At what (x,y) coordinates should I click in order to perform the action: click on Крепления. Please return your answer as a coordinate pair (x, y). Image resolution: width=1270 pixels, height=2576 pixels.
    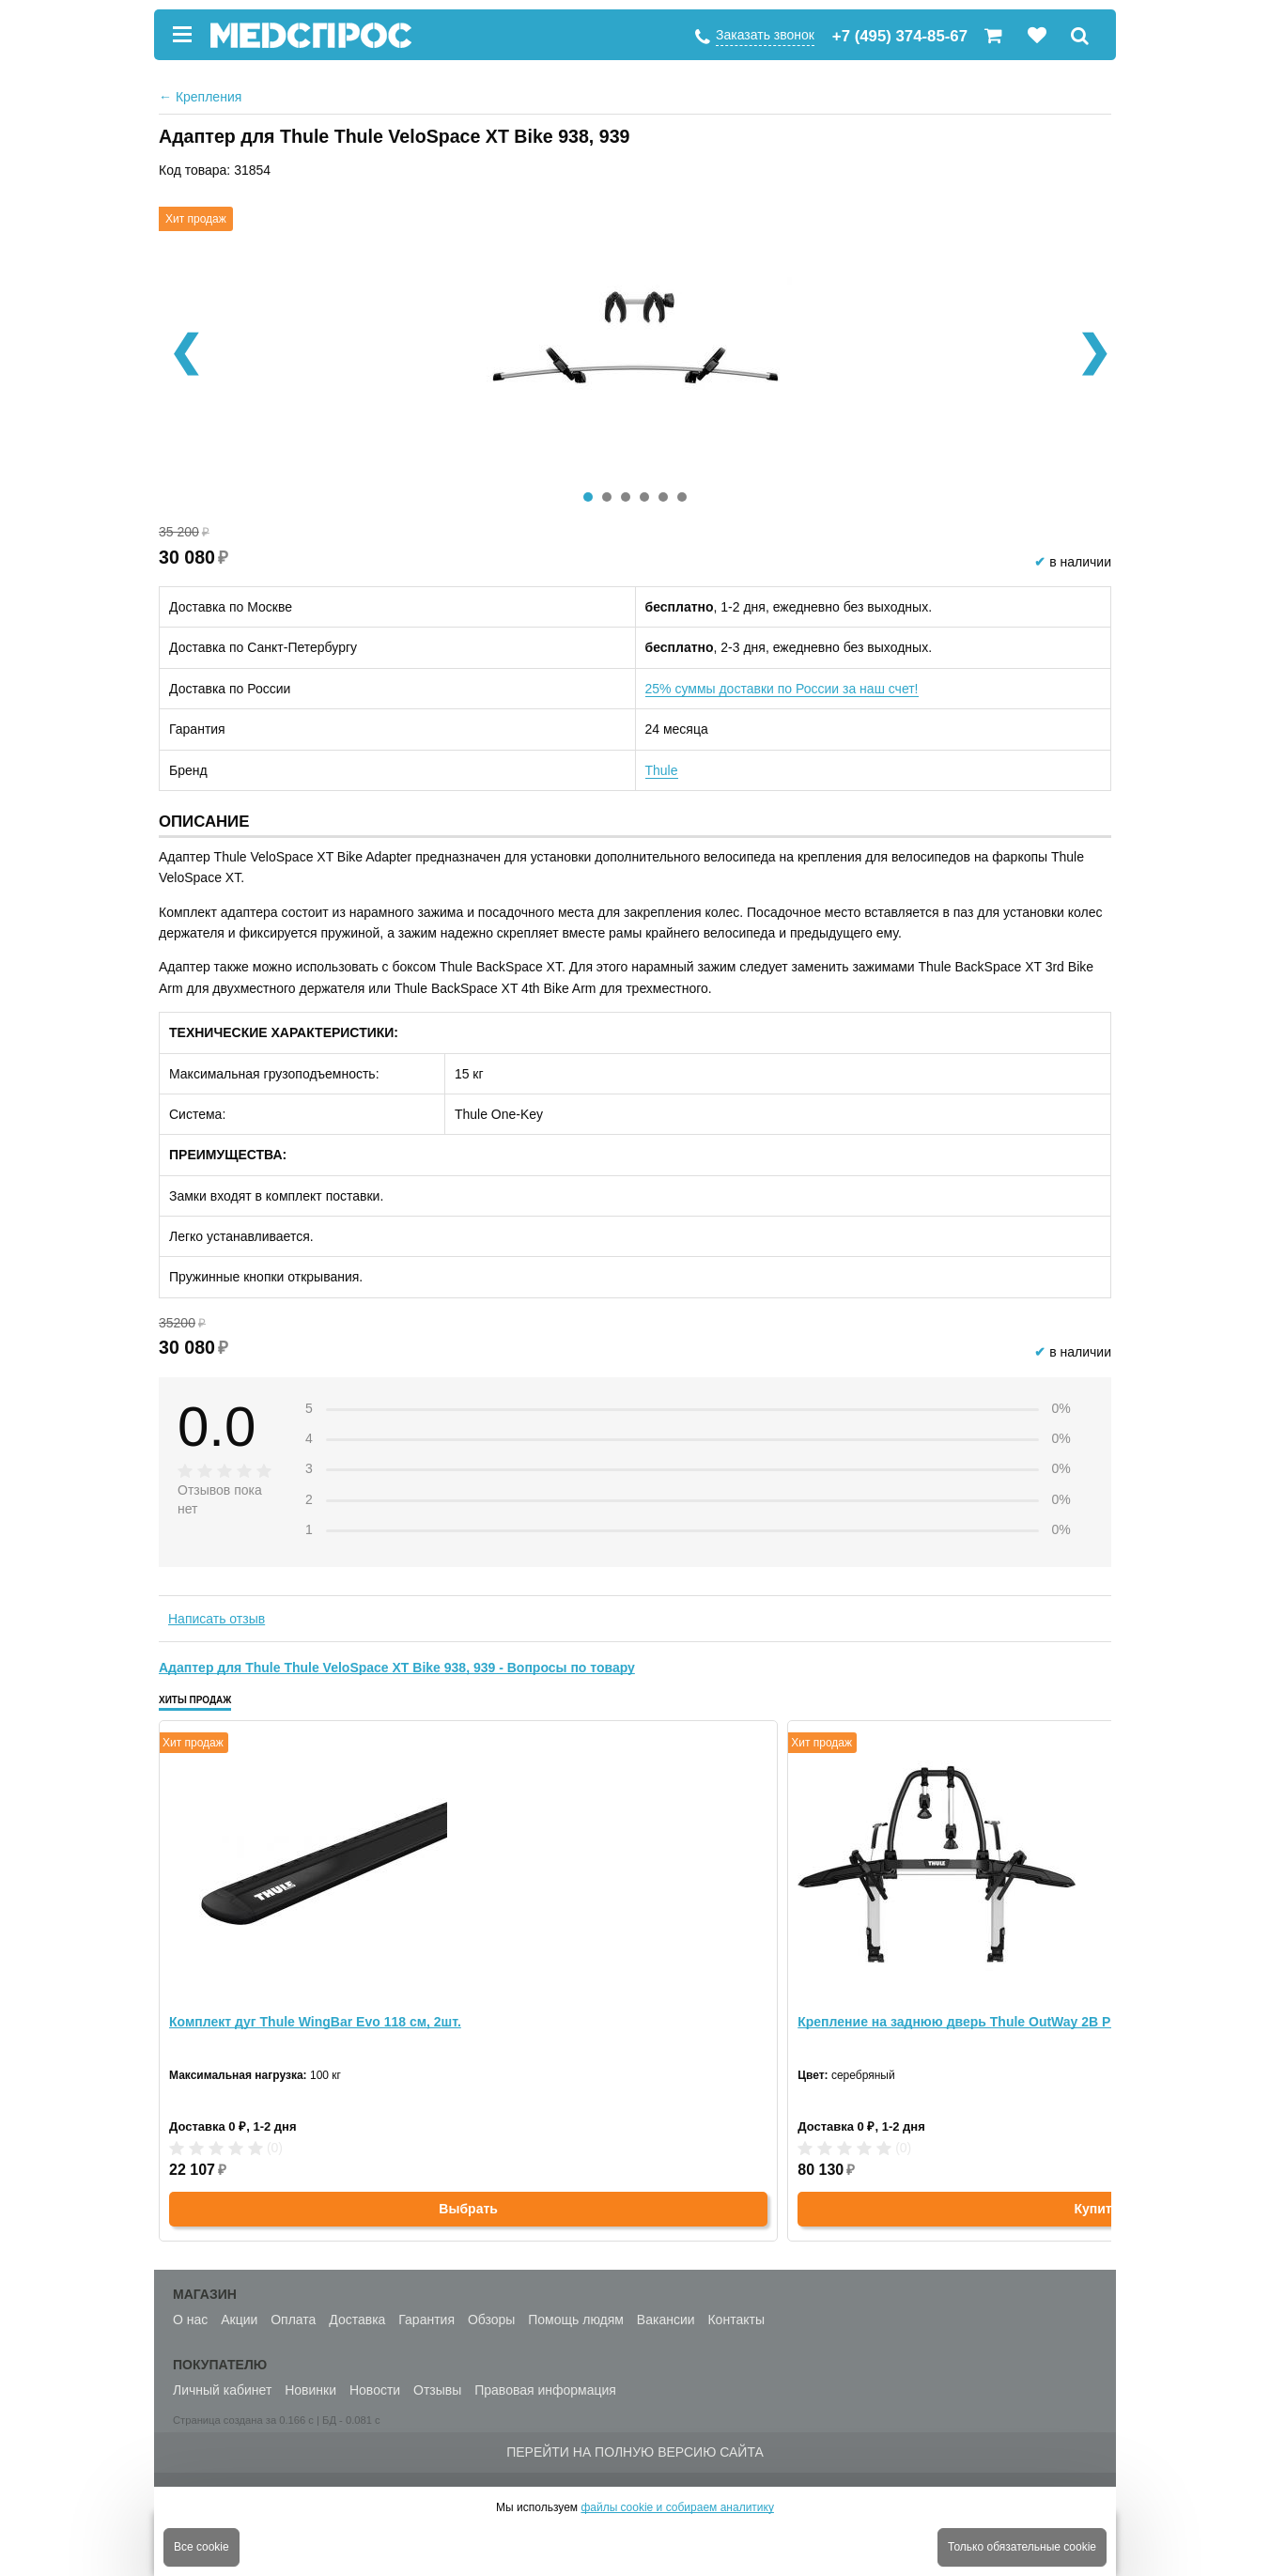
    Looking at the image, I should click on (200, 96).